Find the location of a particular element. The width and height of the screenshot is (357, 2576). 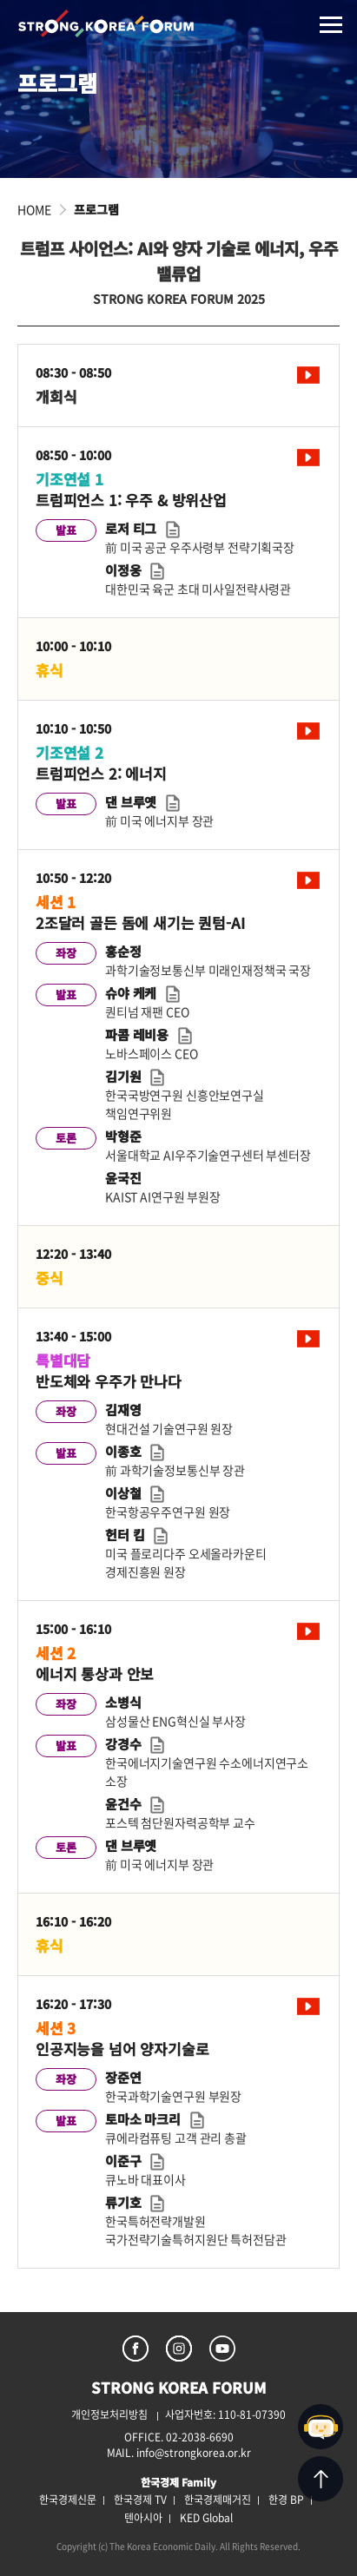

한경 BP is located at coordinates (286, 2499).